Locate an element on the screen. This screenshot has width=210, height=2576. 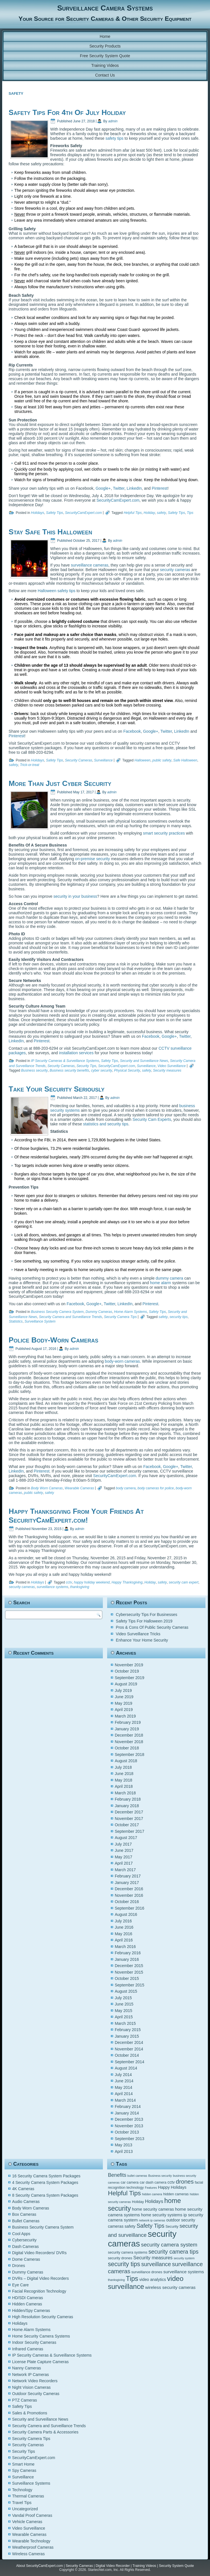
admin is located at coordinates (113, 121).